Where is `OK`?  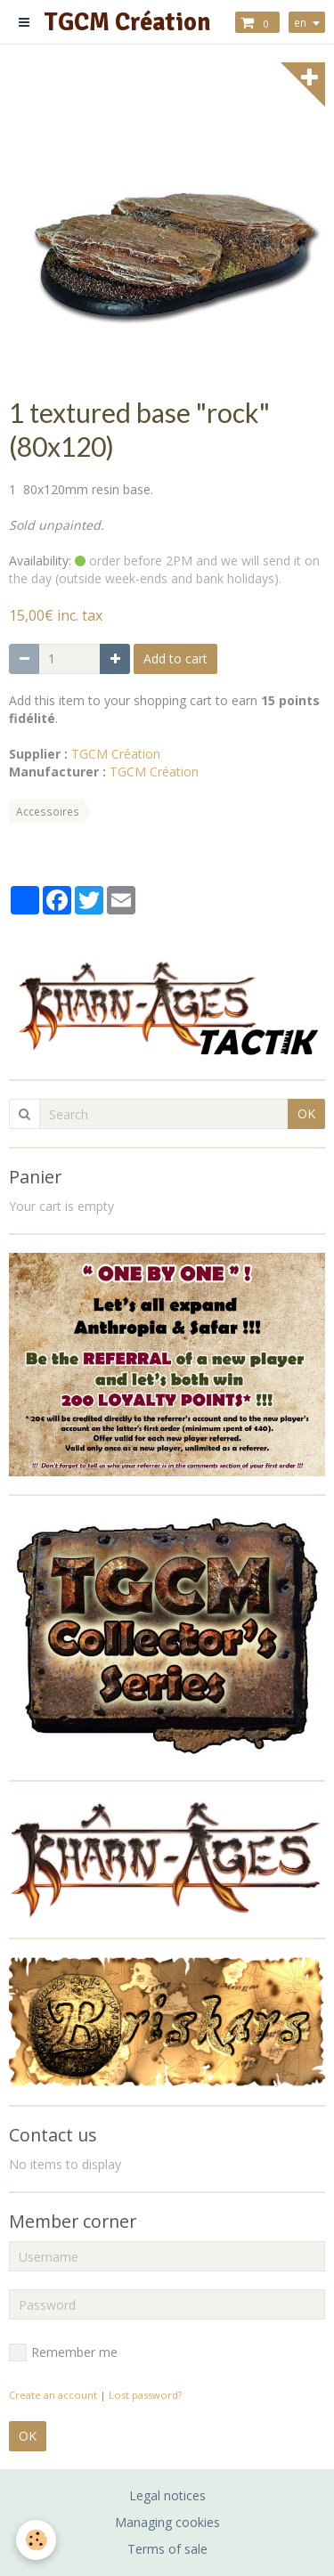
OK is located at coordinates (306, 1113).